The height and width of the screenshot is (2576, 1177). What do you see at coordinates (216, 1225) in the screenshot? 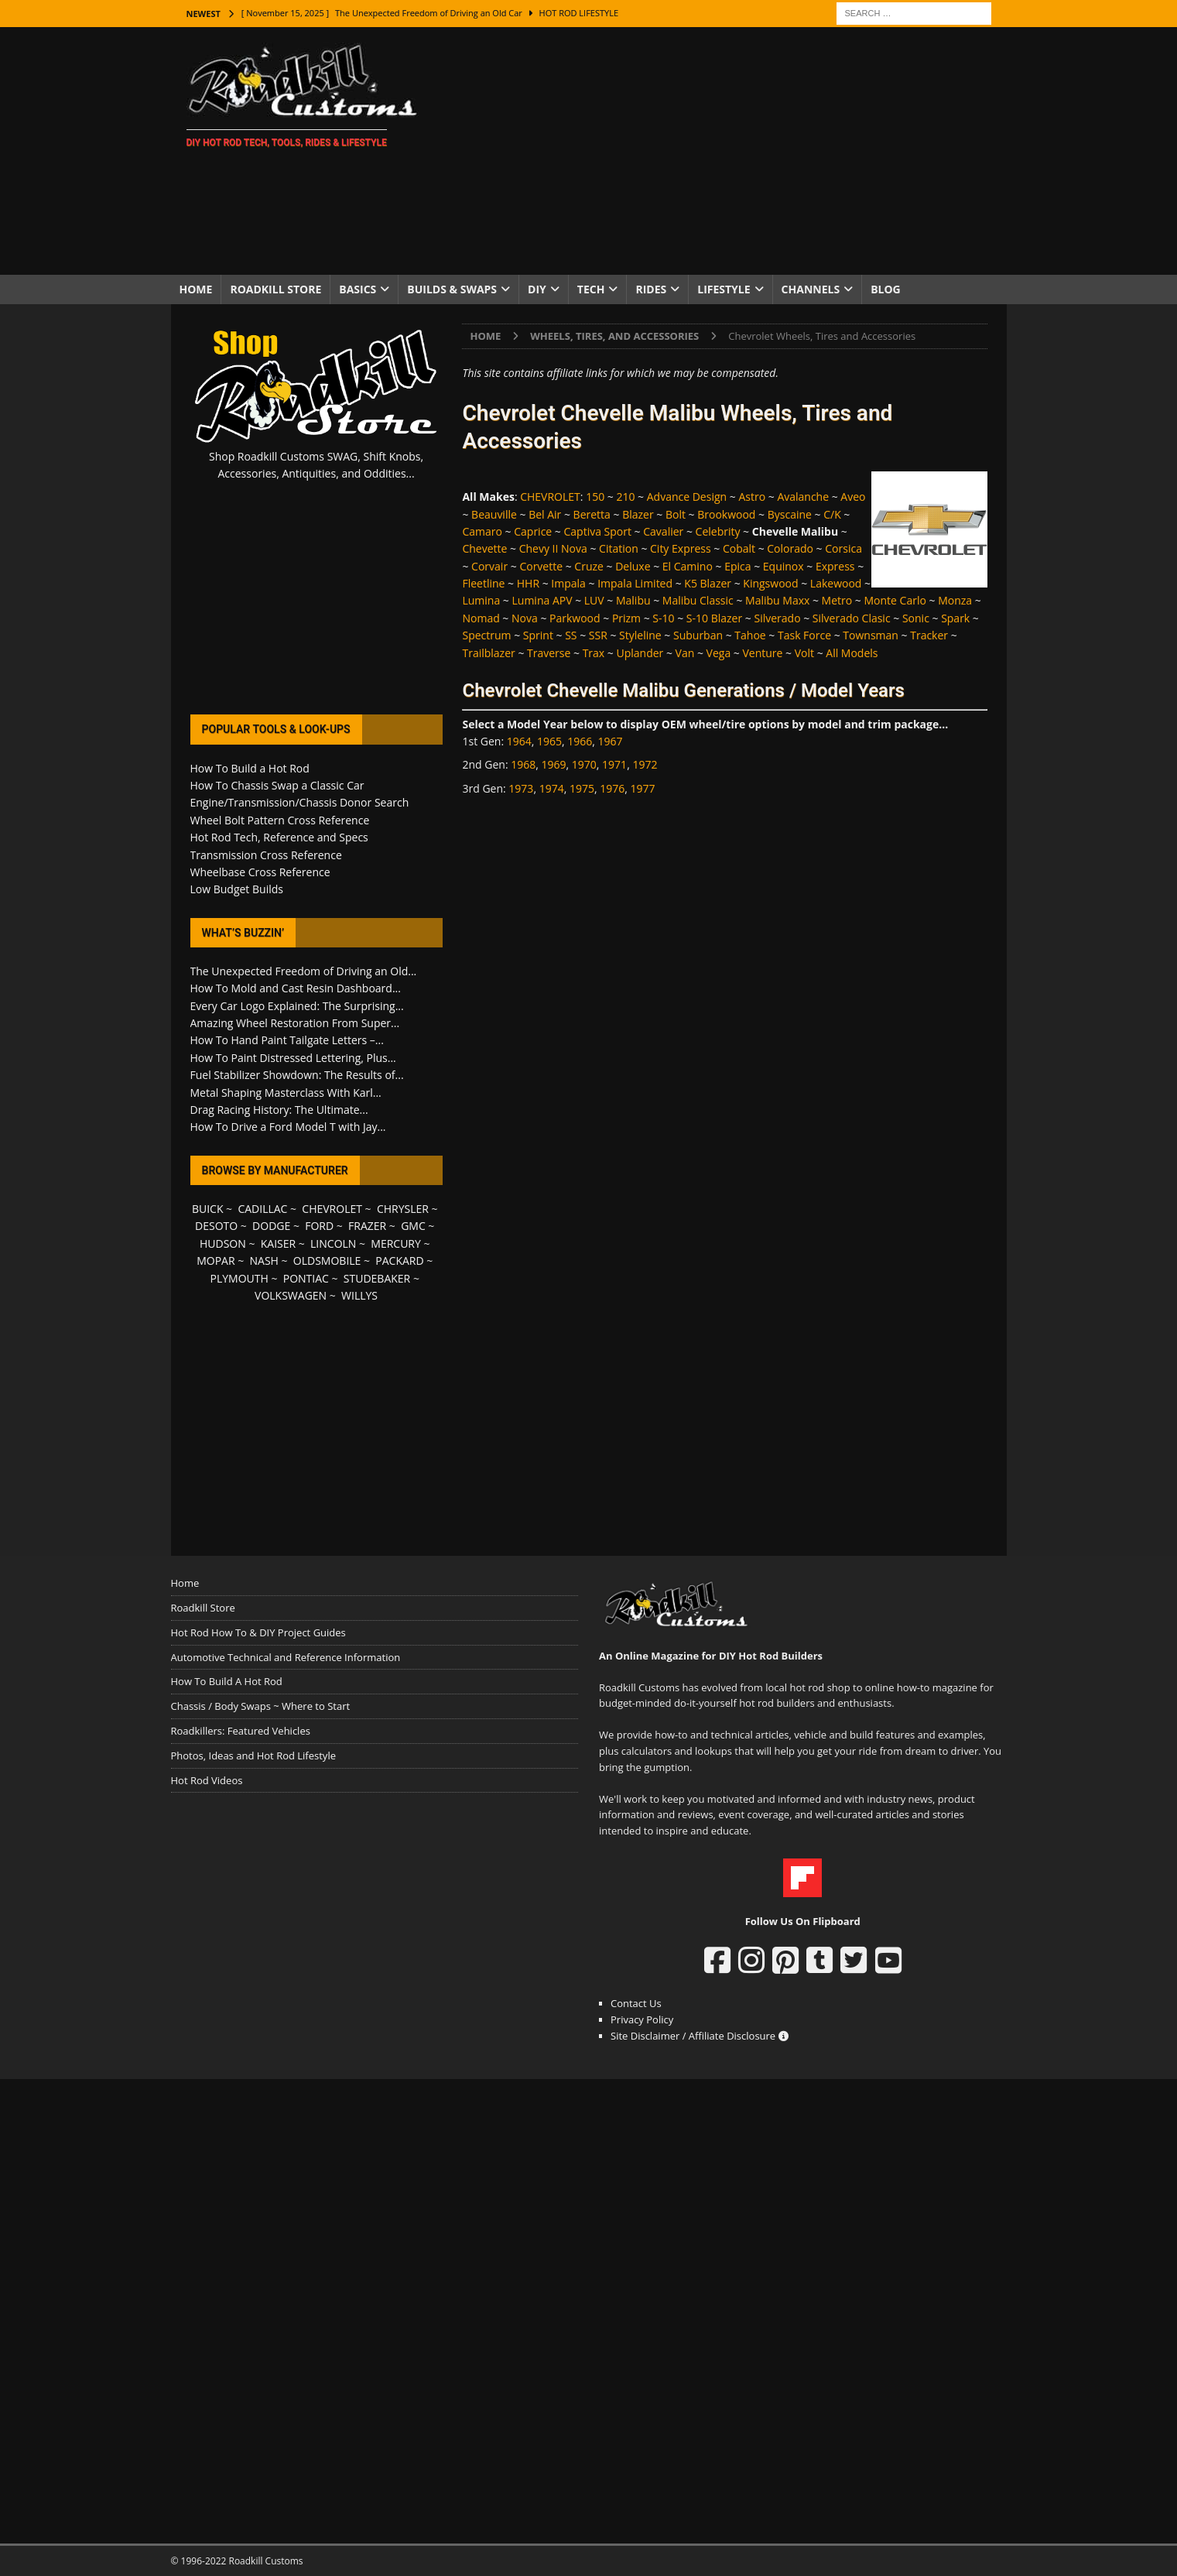
I see `DESOTO` at bounding box center [216, 1225].